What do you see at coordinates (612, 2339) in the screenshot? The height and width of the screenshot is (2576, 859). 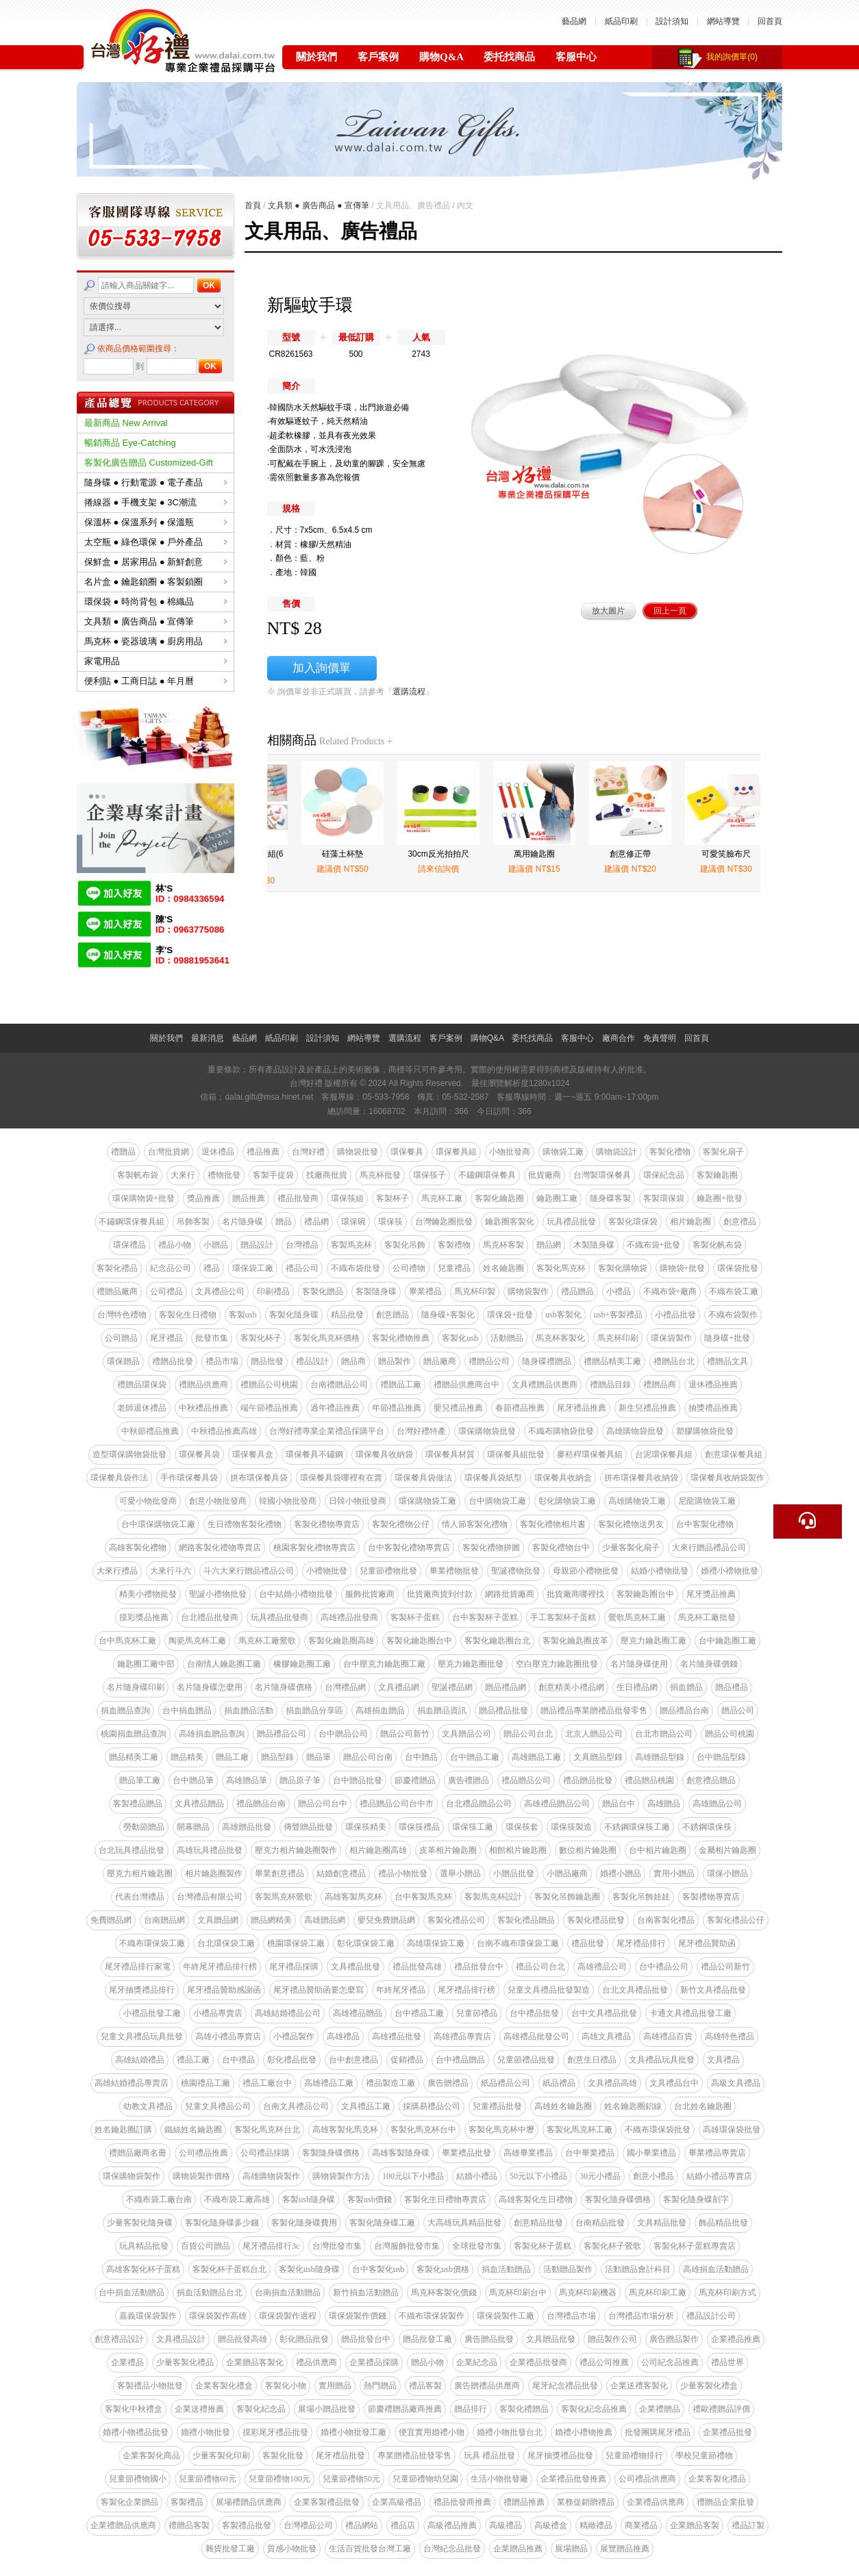 I see `贈品製作公司` at bounding box center [612, 2339].